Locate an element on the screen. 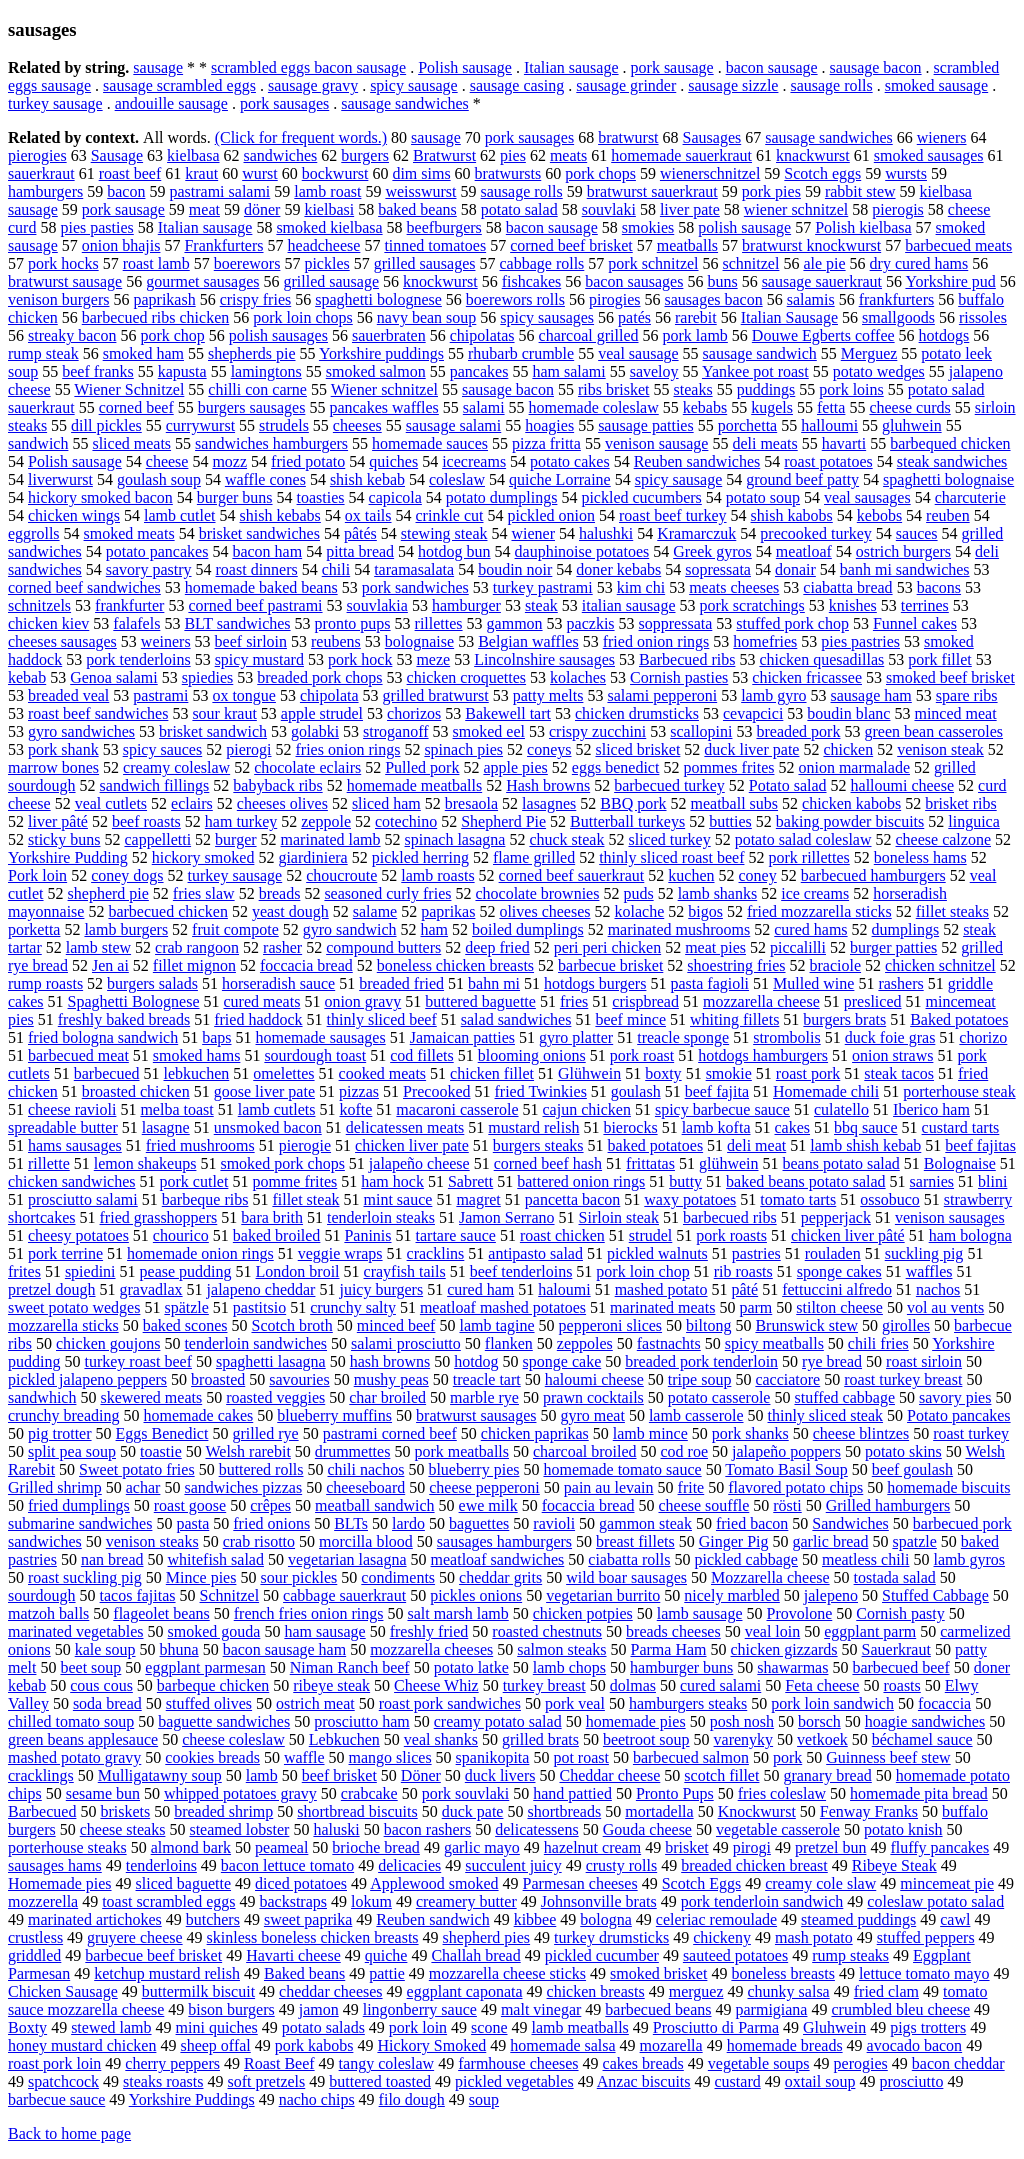 The height and width of the screenshot is (2159, 1024). mint sauce is located at coordinates (398, 1199).